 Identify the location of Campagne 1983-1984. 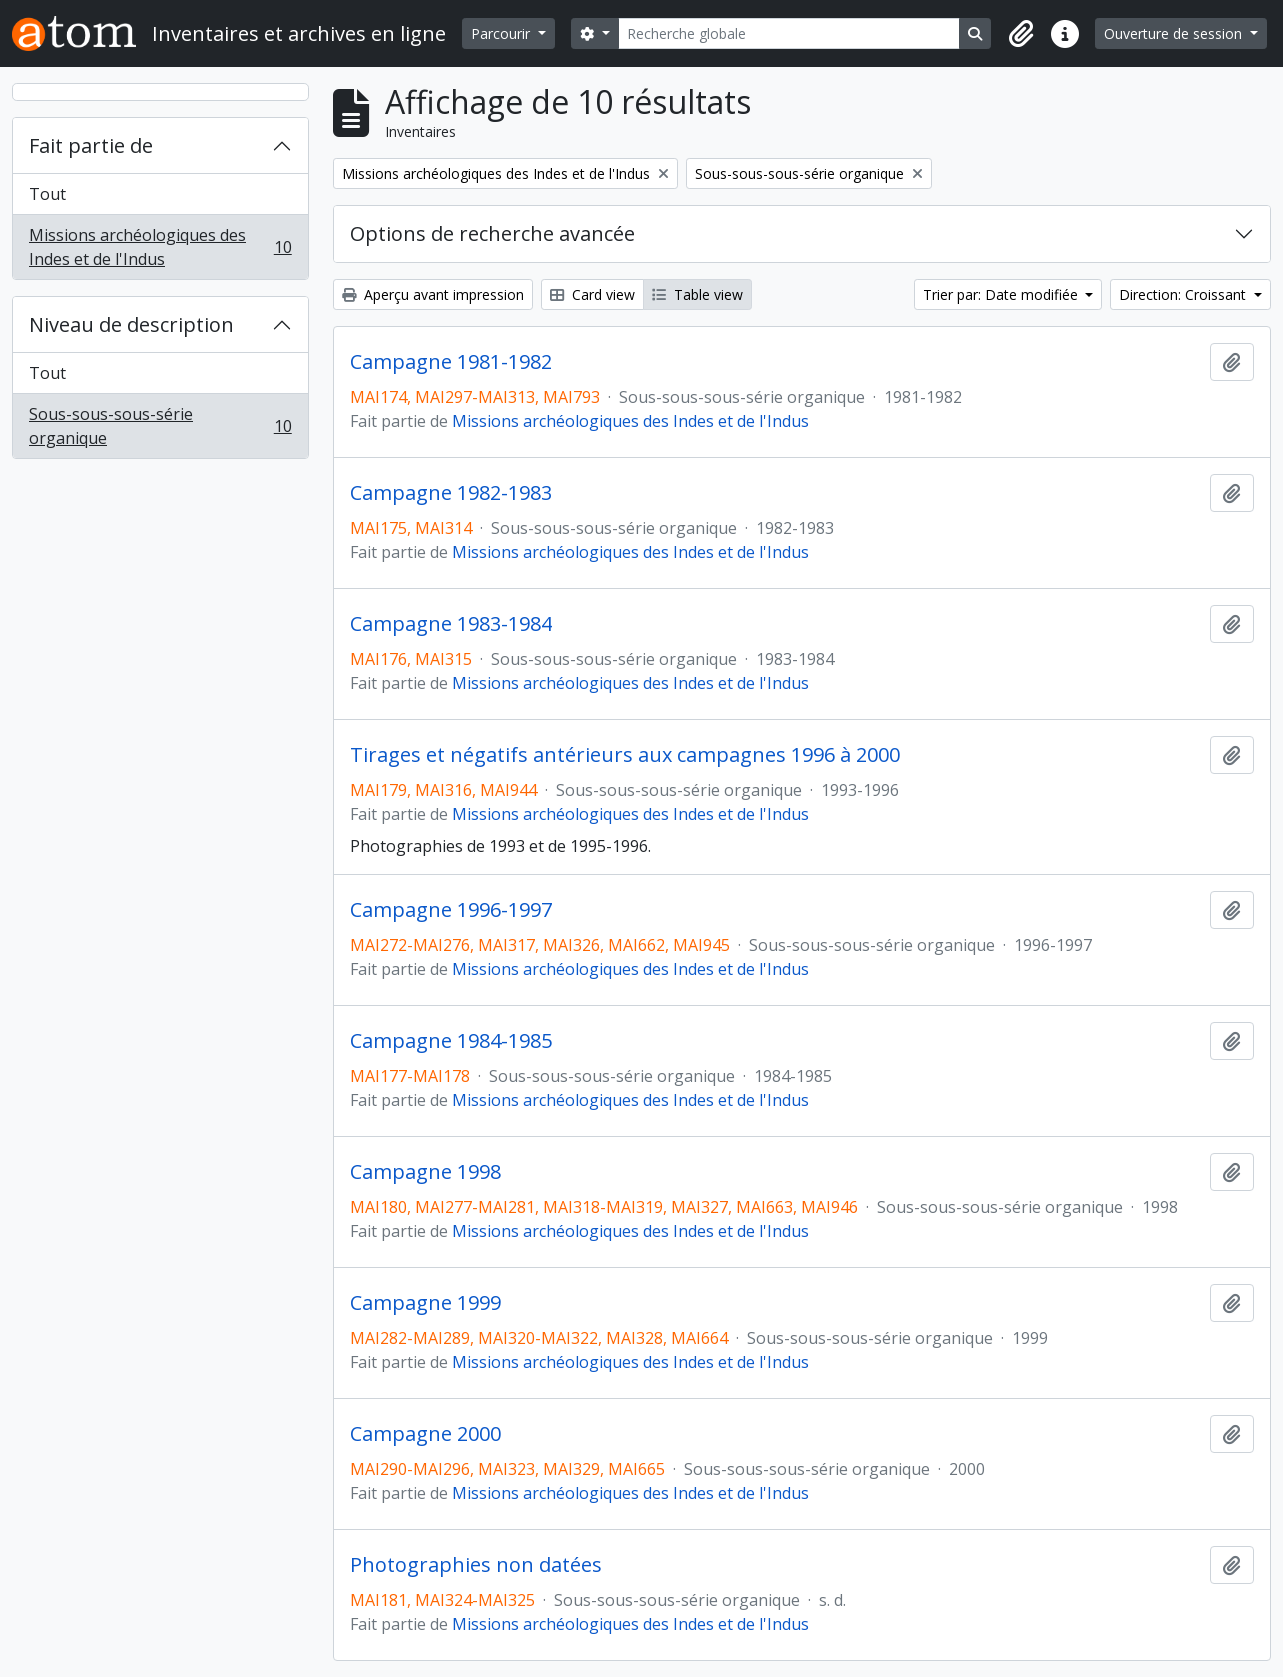
(451, 624).